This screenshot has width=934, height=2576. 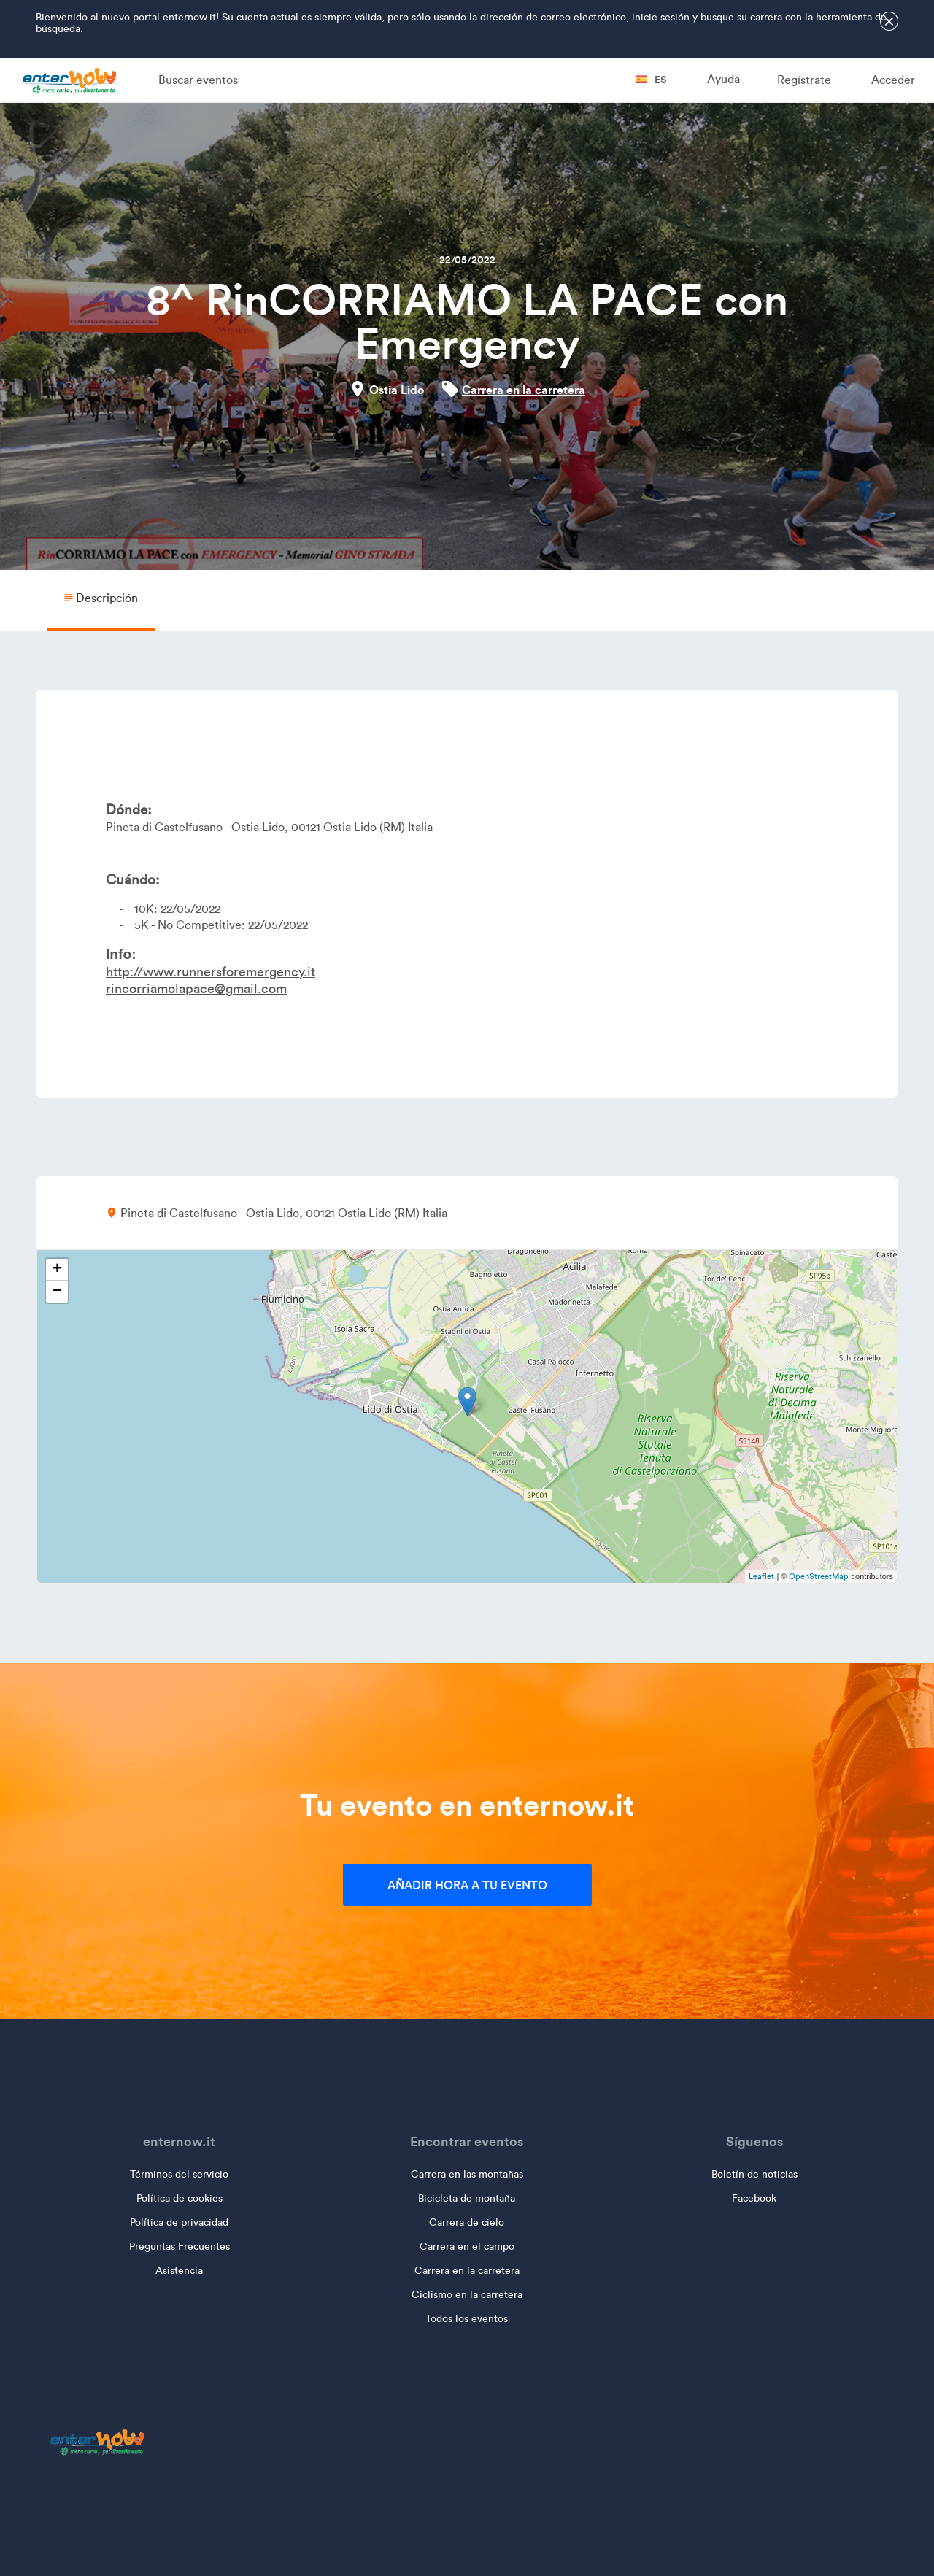 What do you see at coordinates (804, 80) in the screenshot?
I see `Regístrate` at bounding box center [804, 80].